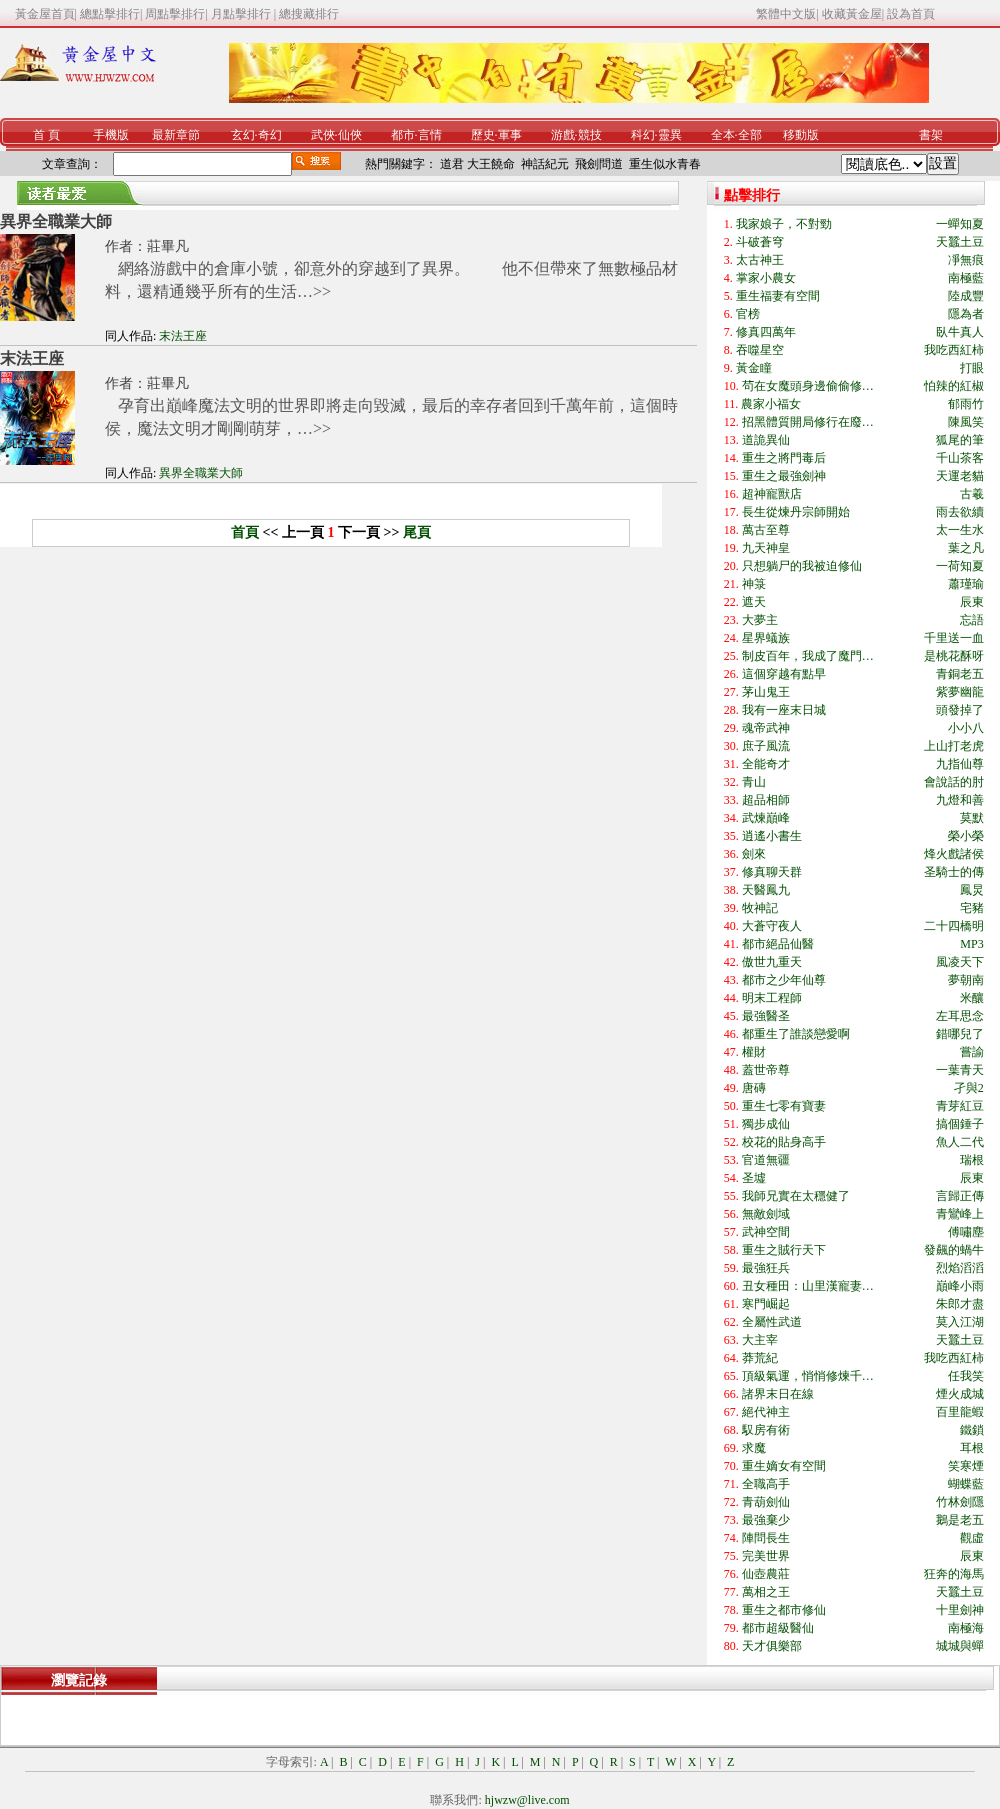 This screenshot has width=1000, height=1809. I want to click on 孑與2, so click(969, 1088).